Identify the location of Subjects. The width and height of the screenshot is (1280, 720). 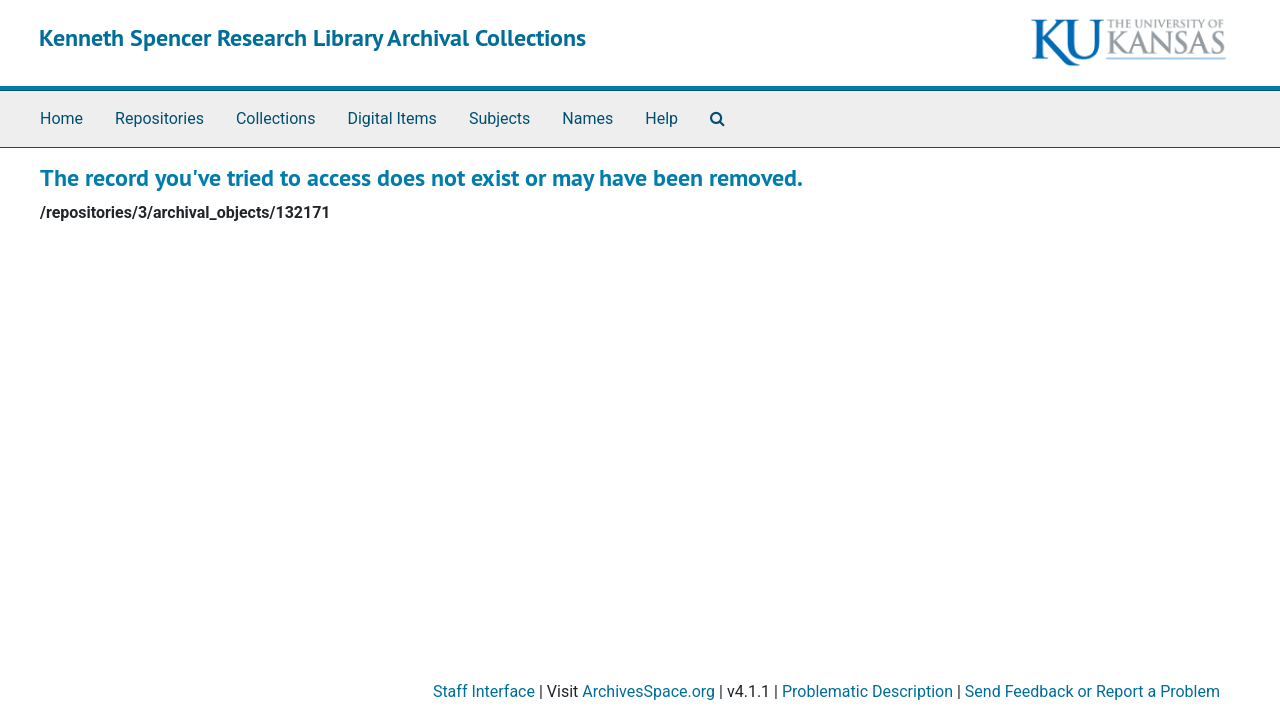
(499, 118).